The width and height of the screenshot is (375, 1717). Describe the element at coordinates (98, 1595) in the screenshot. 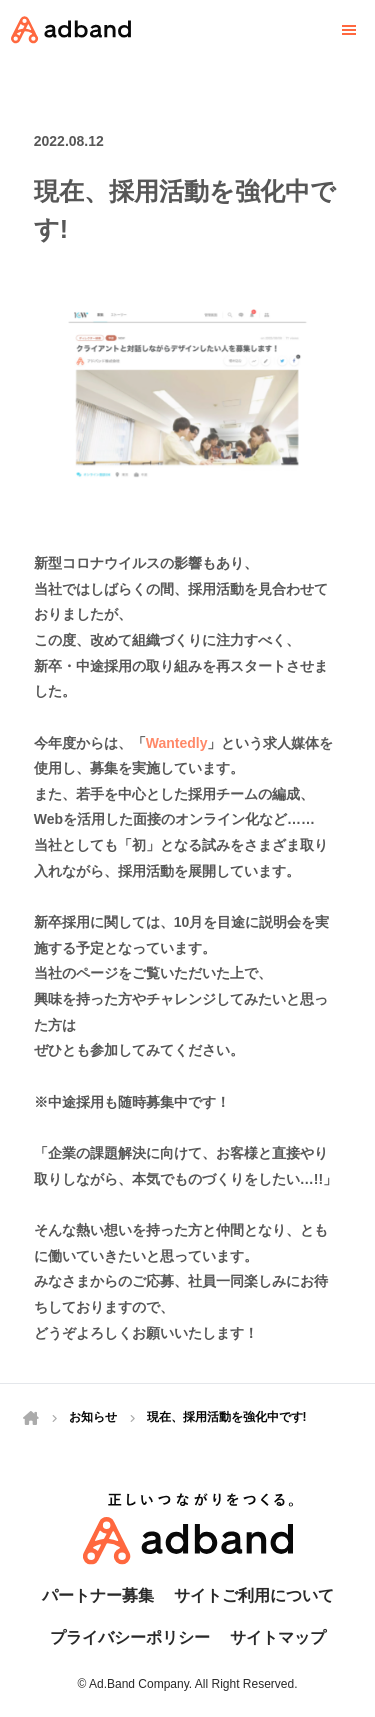

I see `パートナー募集` at that location.